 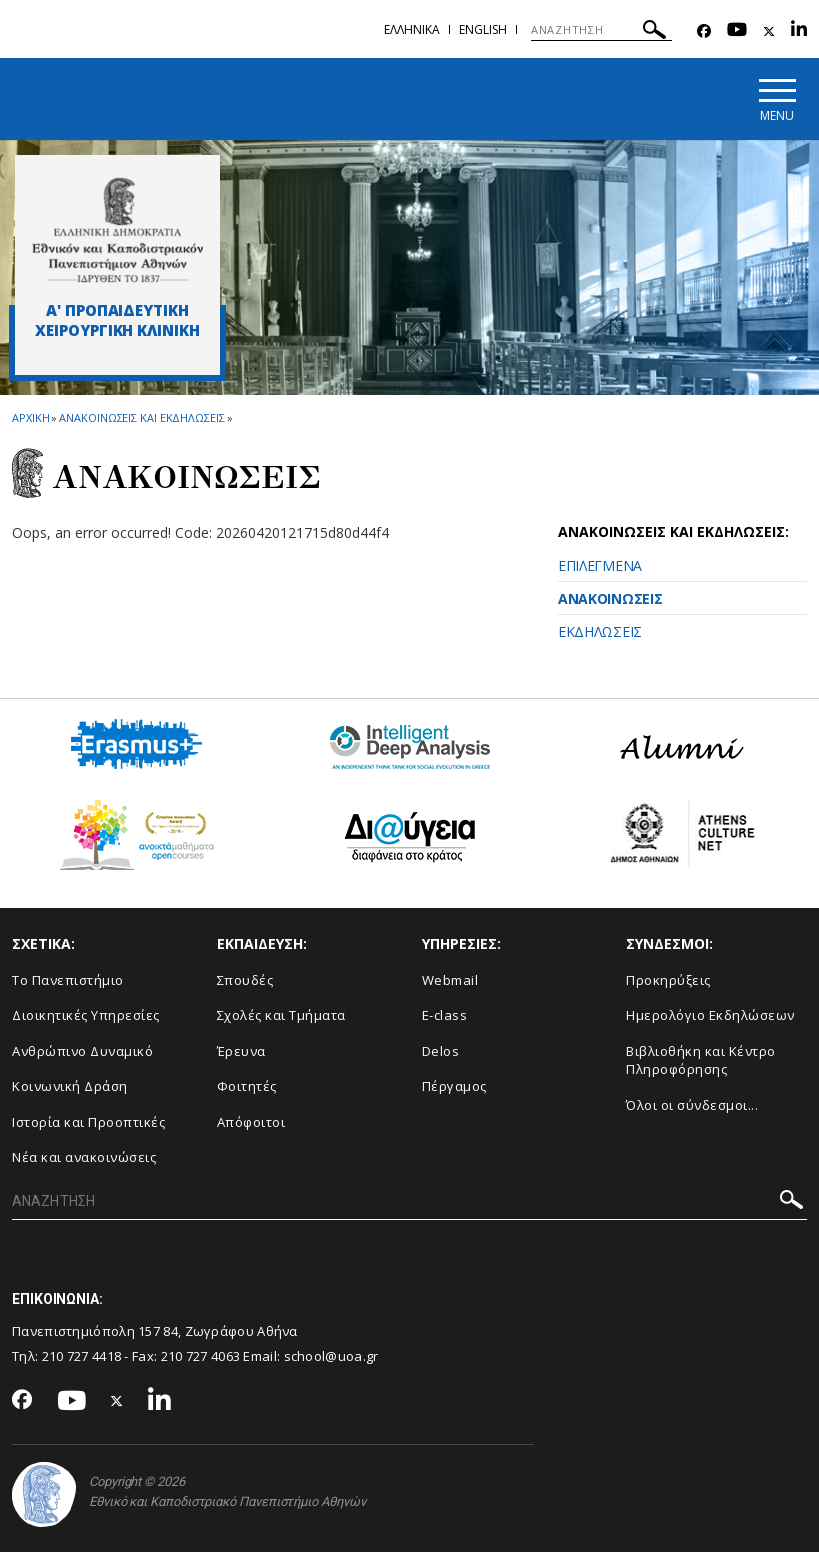 I want to click on Διοικητικές Υπηρεσίες, so click(x=86, y=1016).